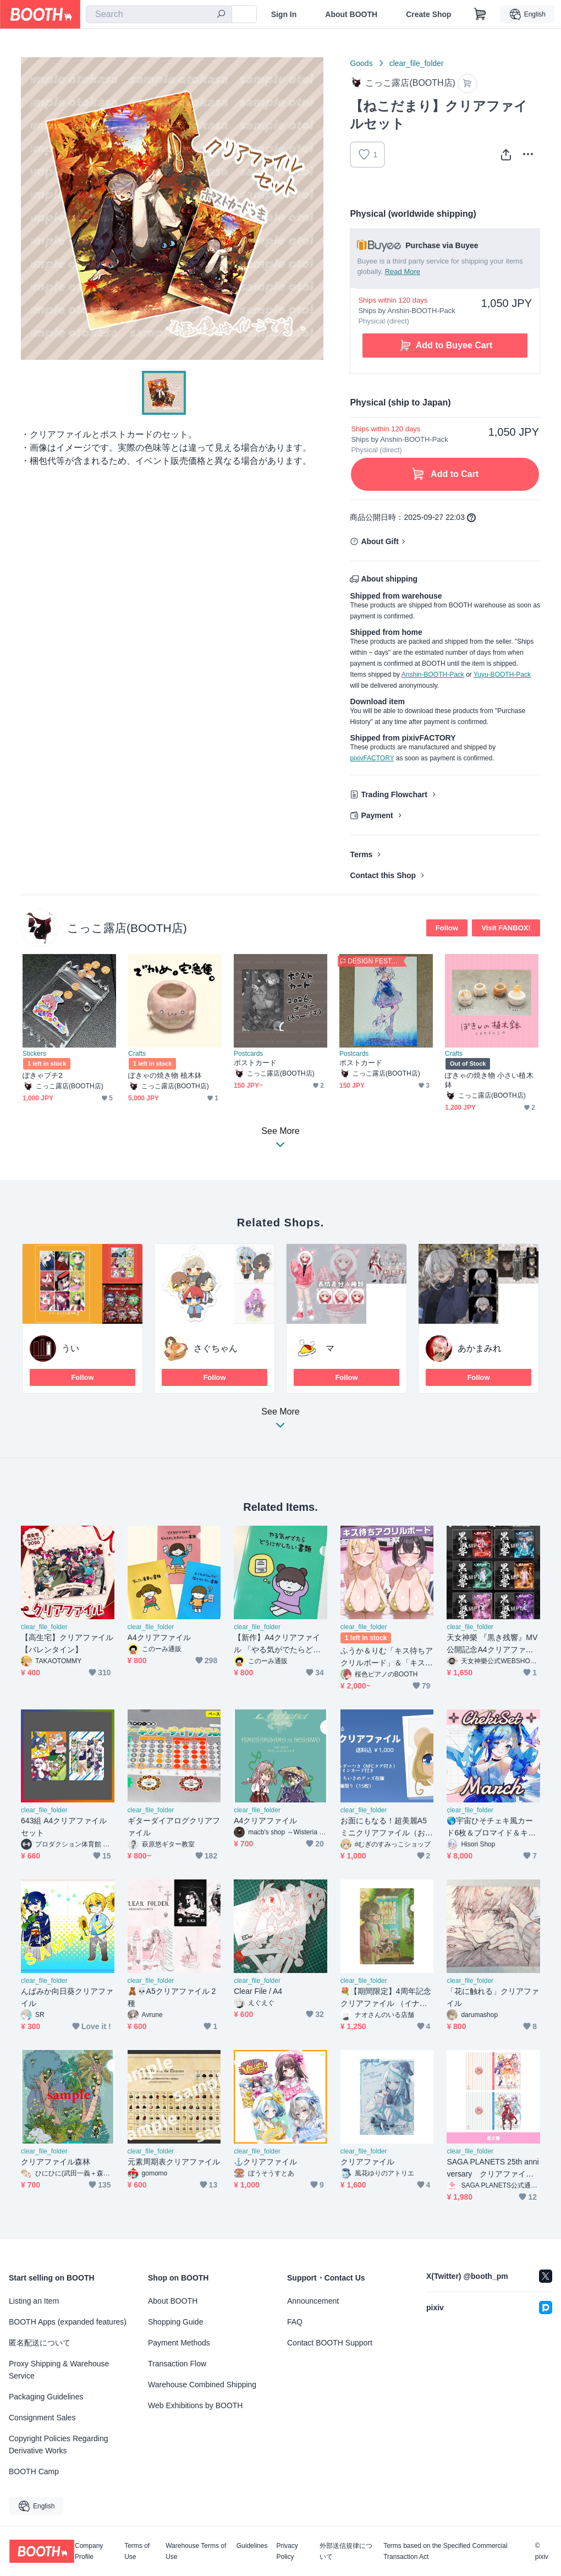  What do you see at coordinates (159, 14) in the screenshot?
I see `[combobox]` at bounding box center [159, 14].